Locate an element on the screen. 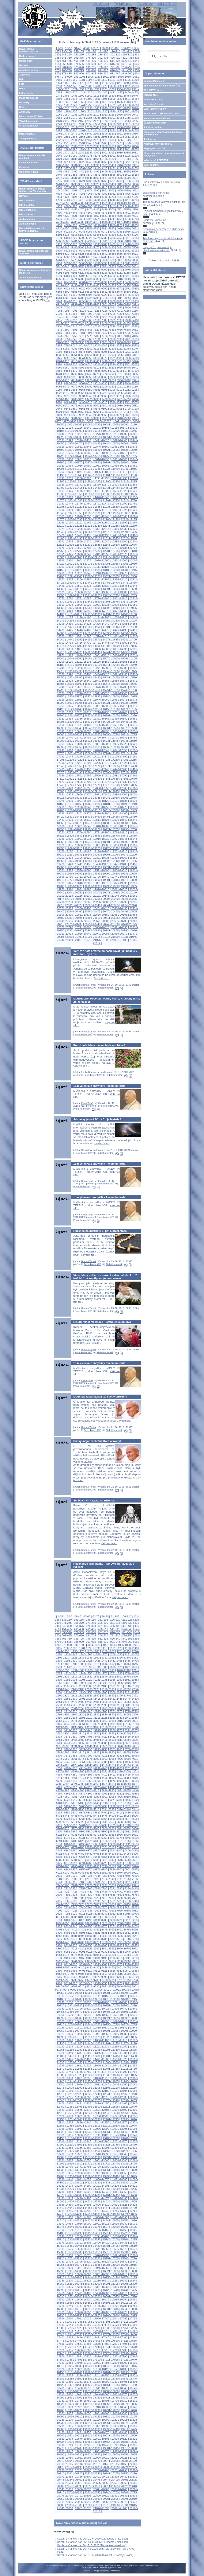 The image size is (204, 2576). 3091-3105 is located at coordinates (116, 155).